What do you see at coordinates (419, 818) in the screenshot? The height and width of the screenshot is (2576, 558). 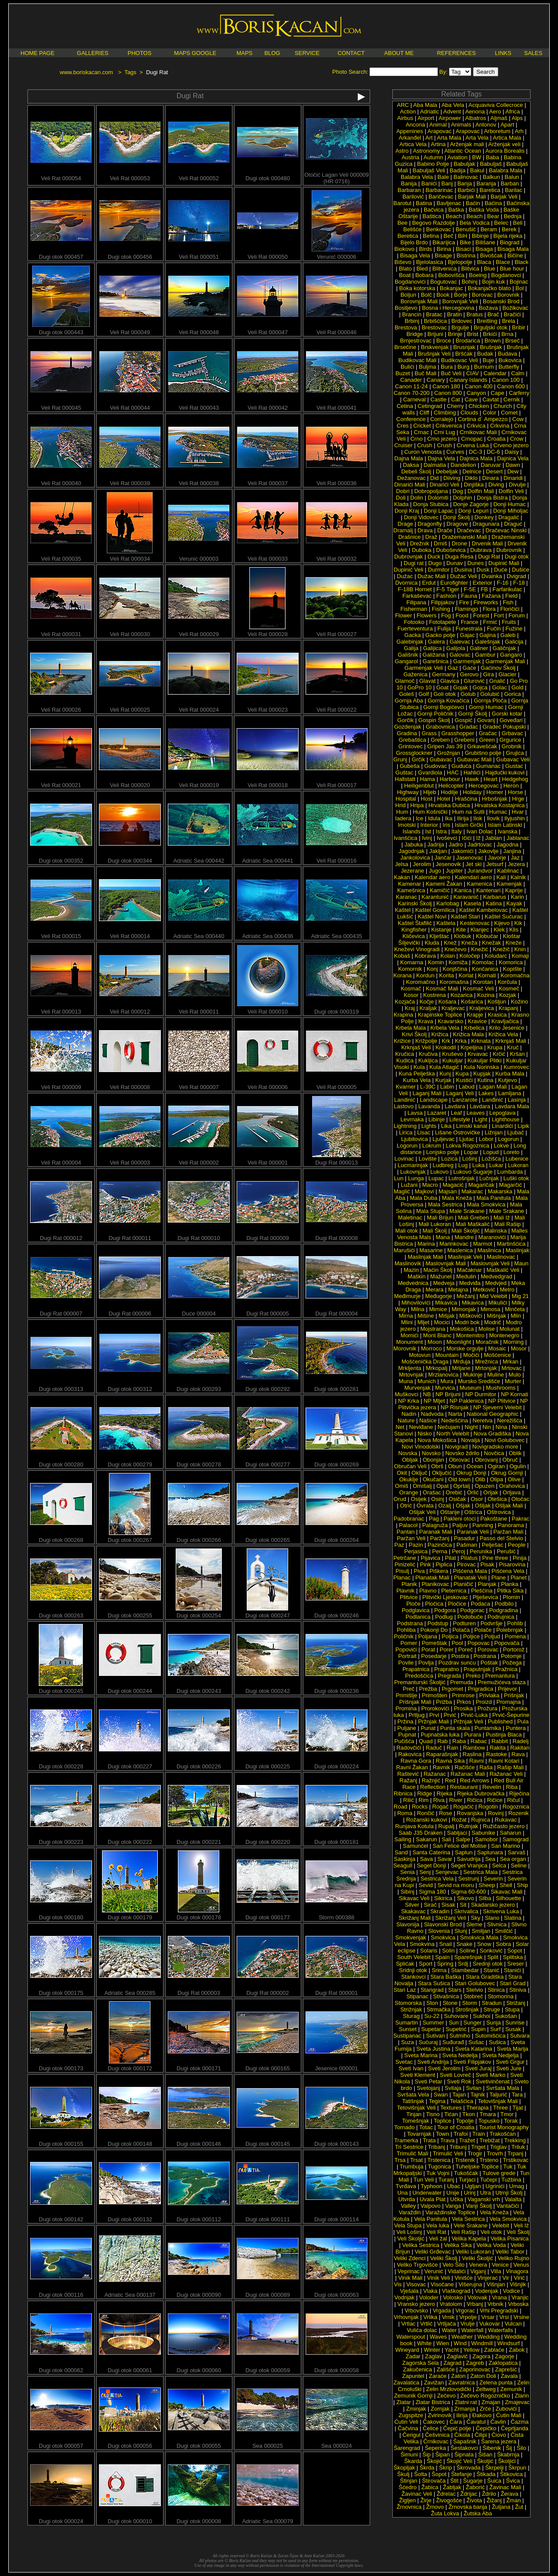 I see `Ice` at bounding box center [419, 818].